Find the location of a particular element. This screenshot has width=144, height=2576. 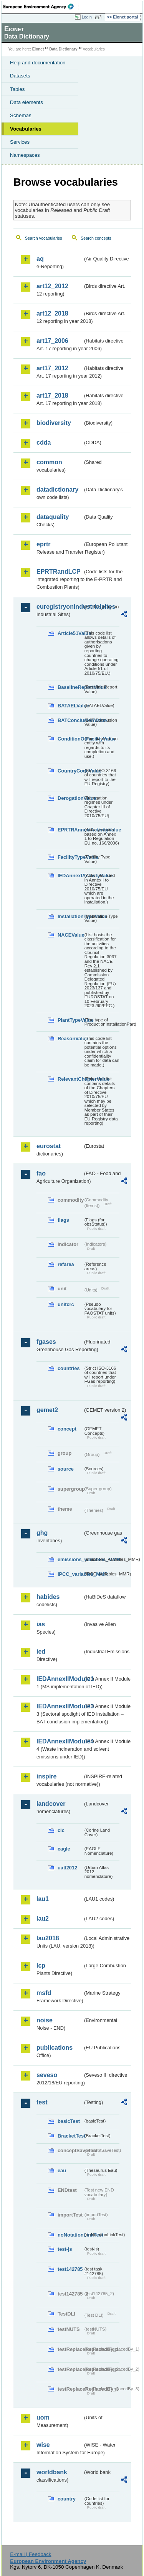

lau2018 is located at coordinates (47, 1938).